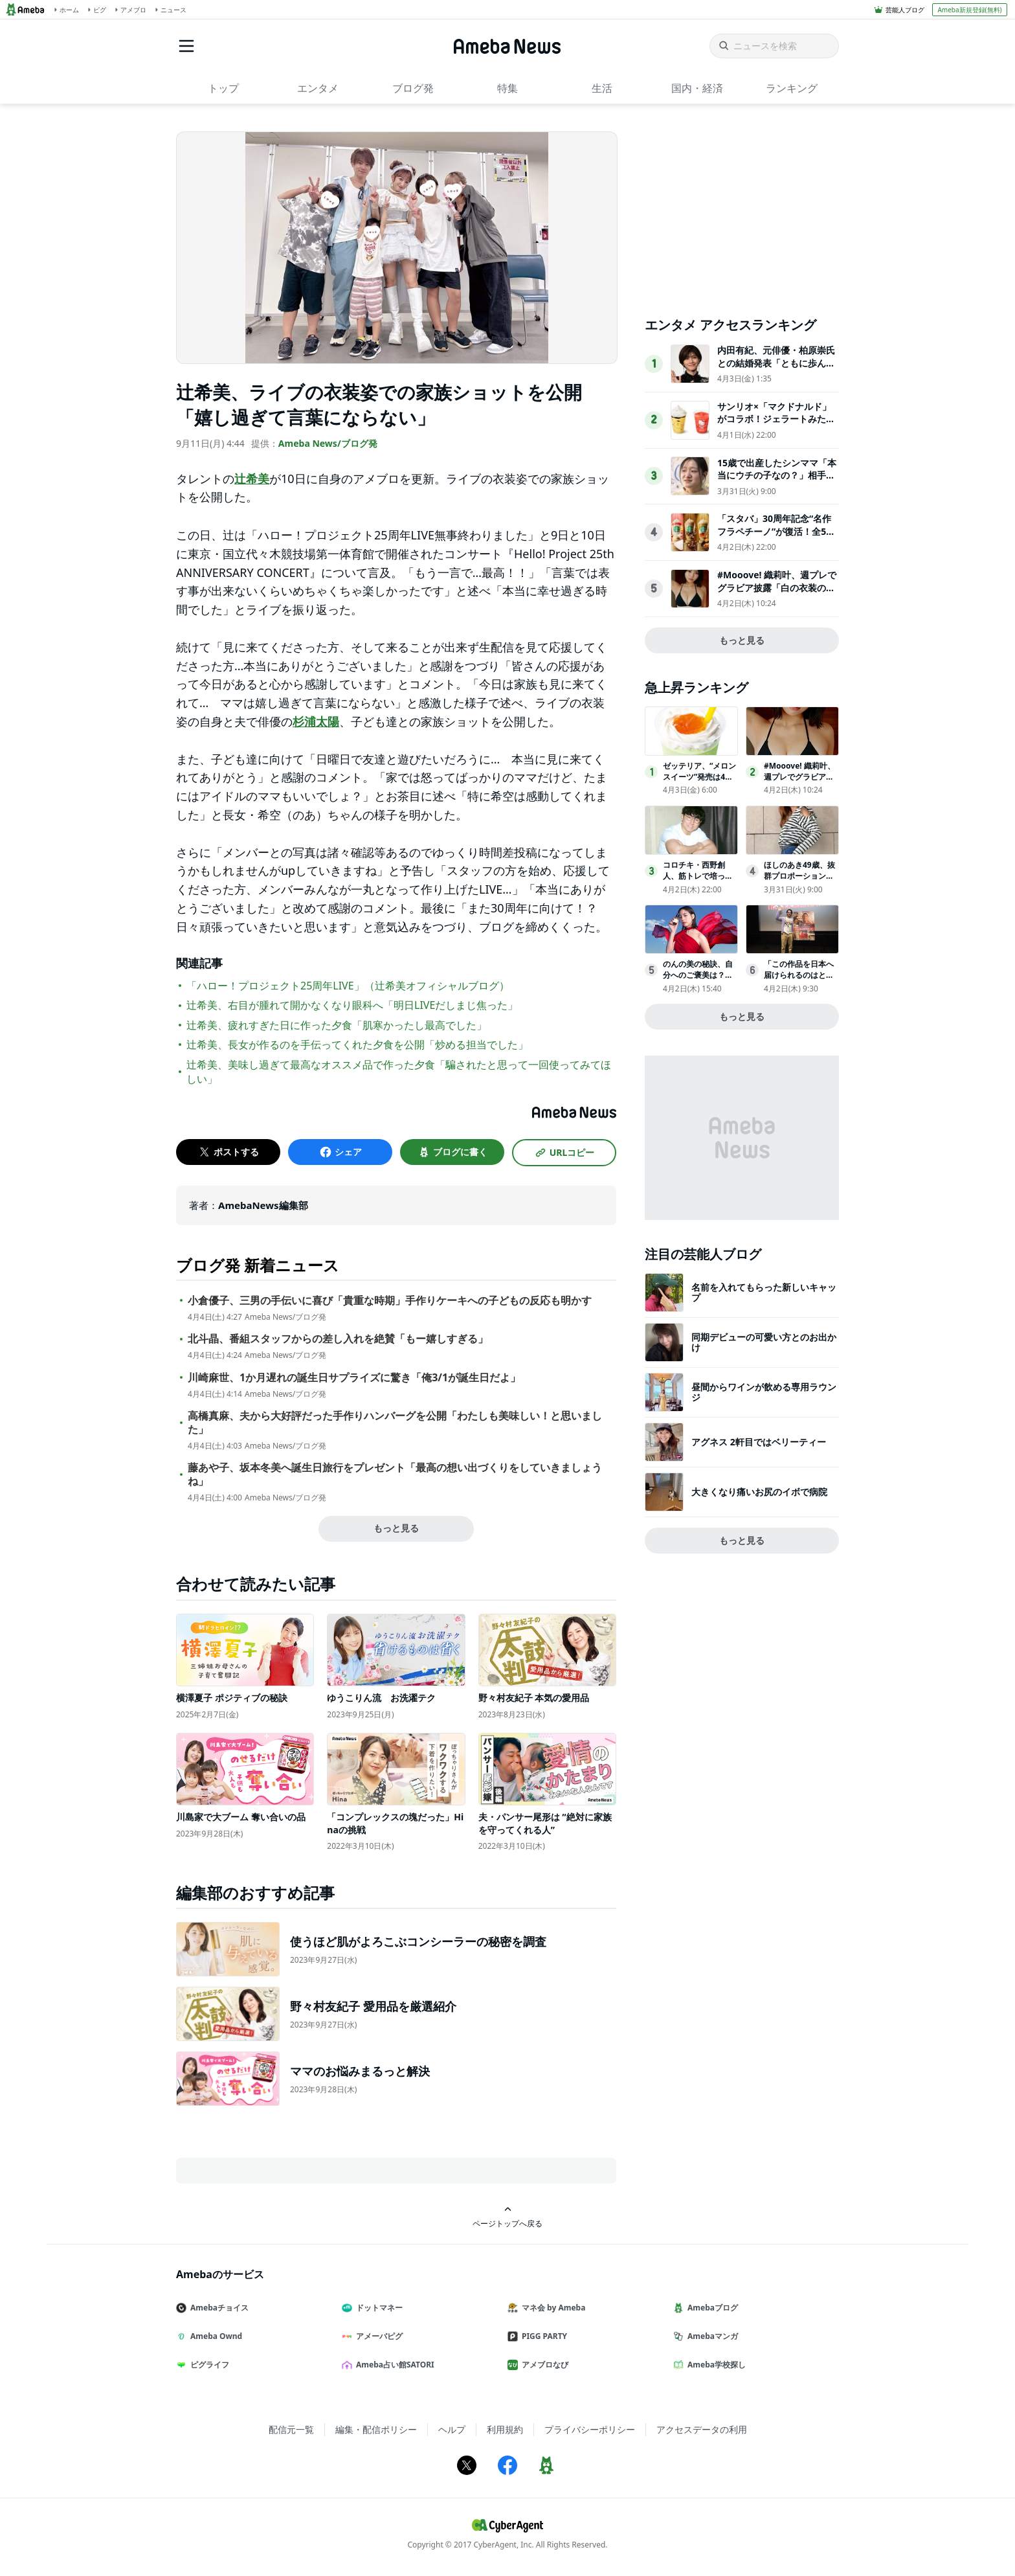 The height and width of the screenshot is (2576, 1015). Describe the element at coordinates (763, 1392) in the screenshot. I see `昼間からワインが飲める専用ラウンジ` at that location.